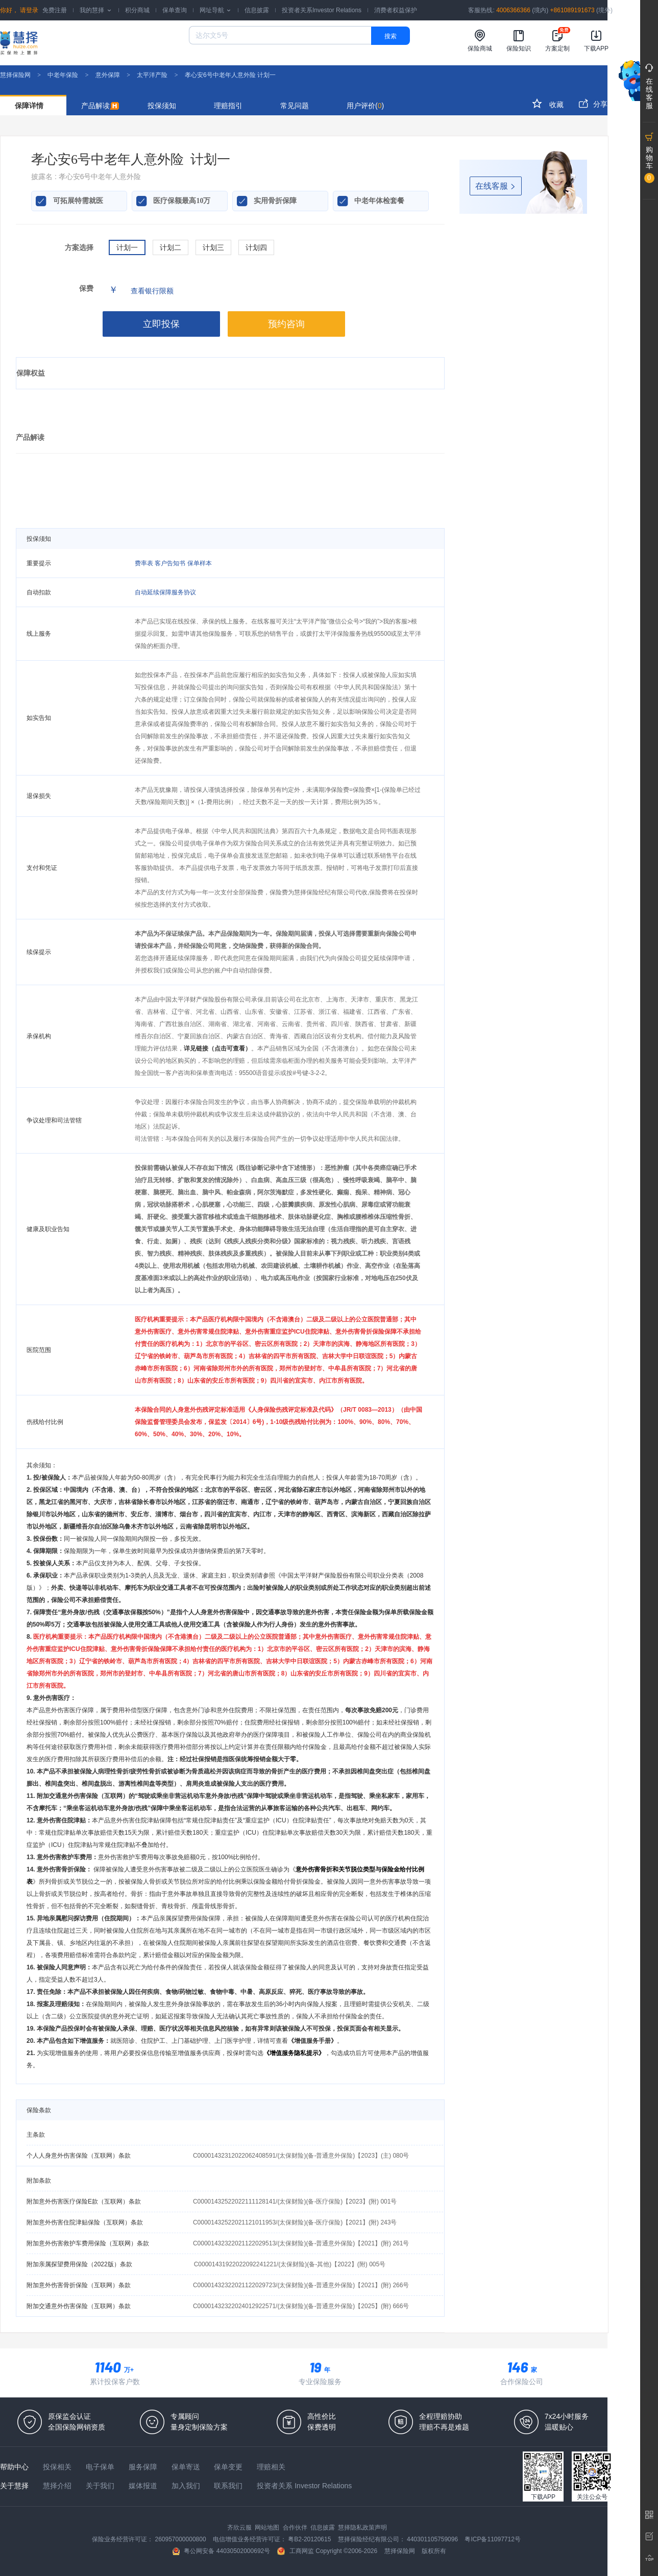  Describe the element at coordinates (181, 2539) in the screenshot. I see `260957000000800` at that location.